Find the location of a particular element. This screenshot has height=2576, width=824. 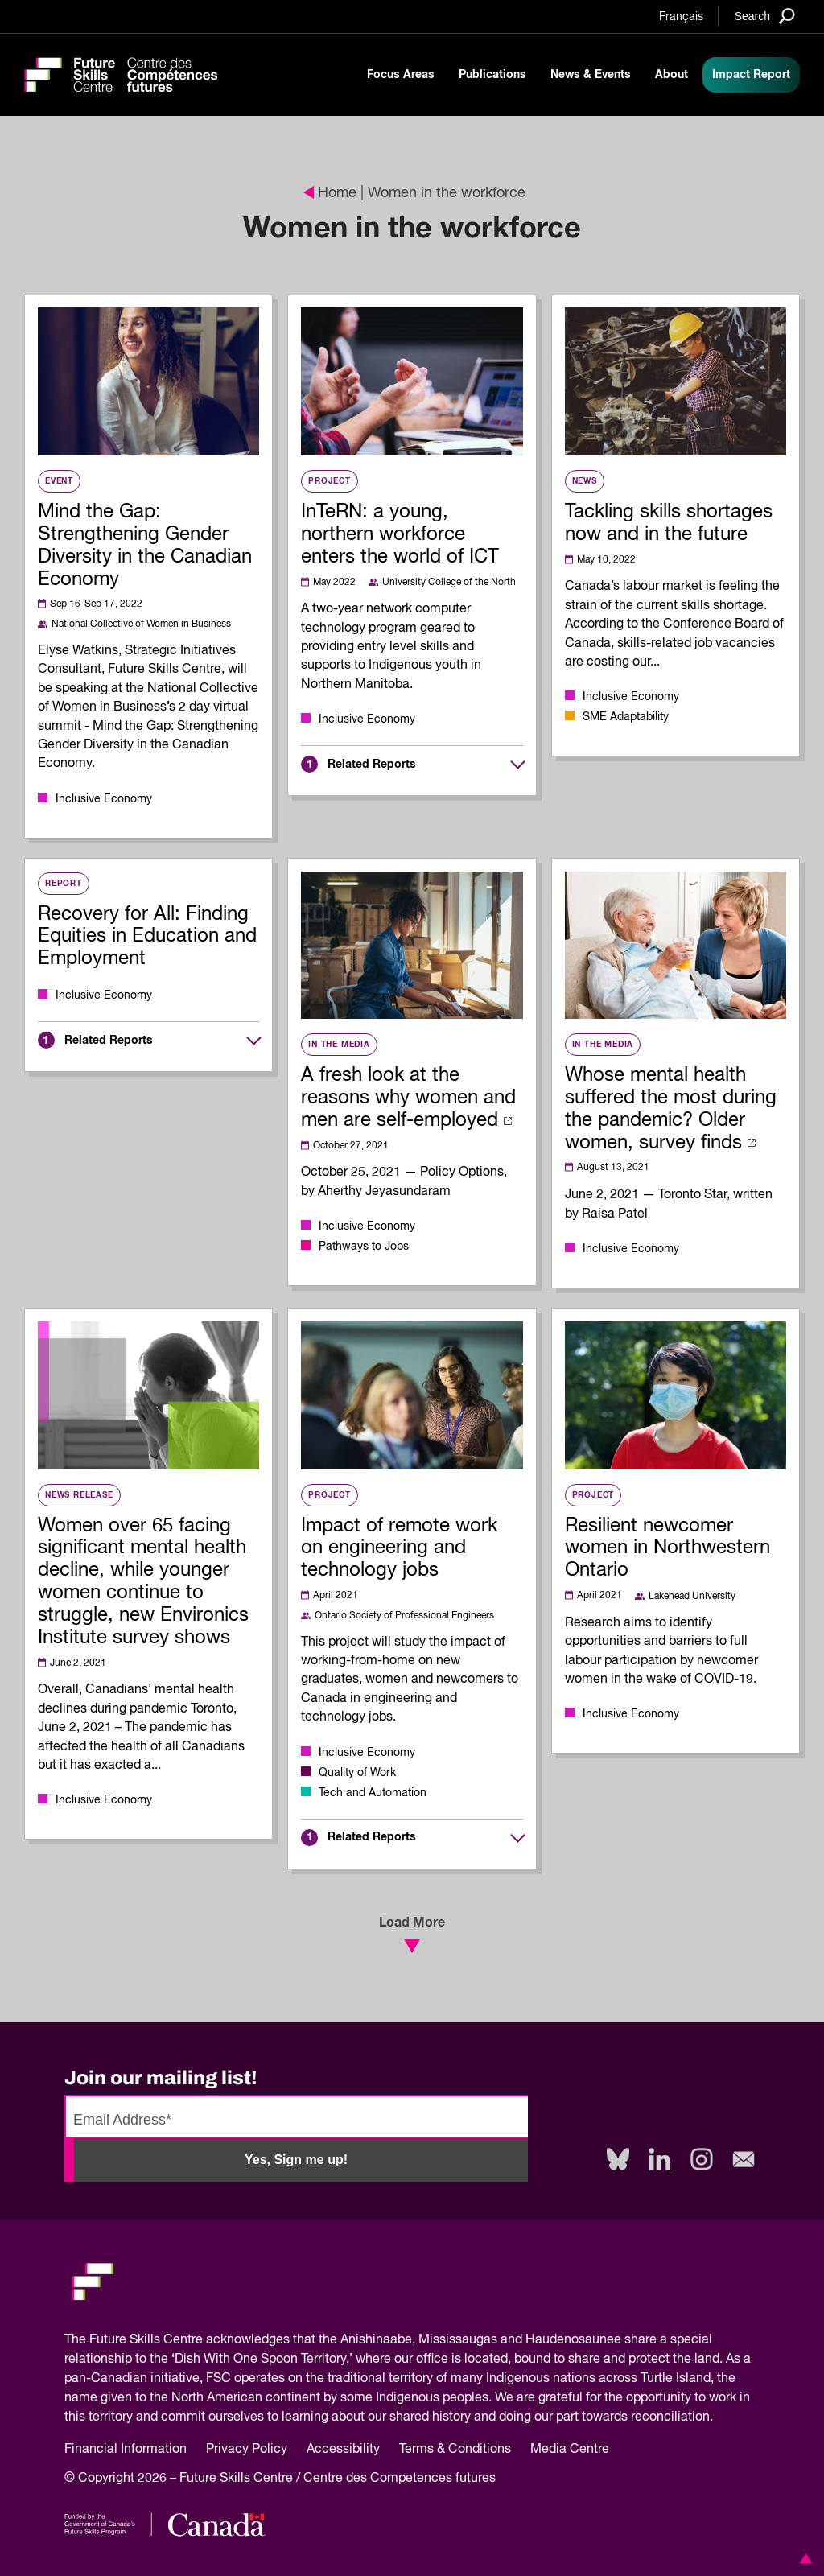

Privacy Policy is located at coordinates (246, 2449).